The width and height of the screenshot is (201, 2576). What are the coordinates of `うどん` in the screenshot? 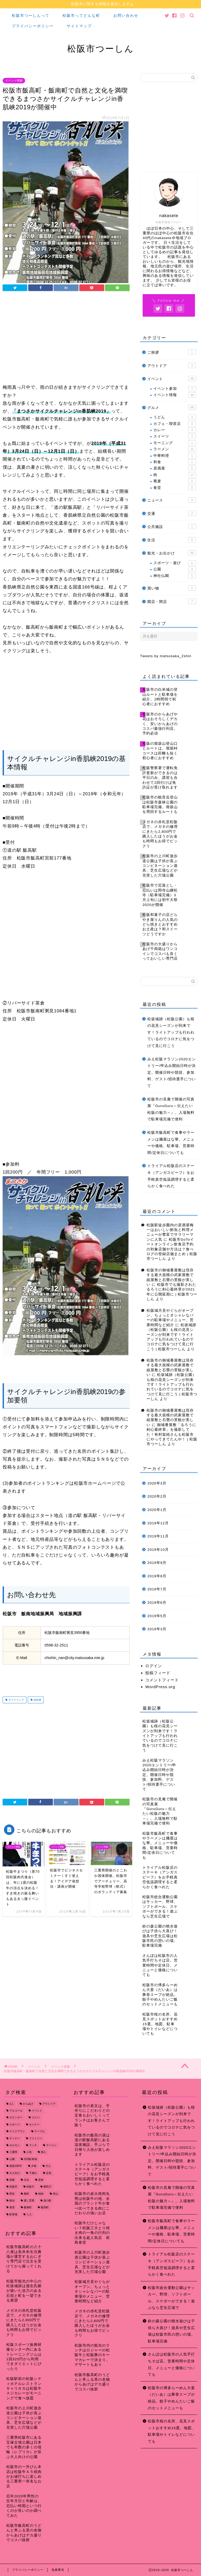 It's located at (174, 417).